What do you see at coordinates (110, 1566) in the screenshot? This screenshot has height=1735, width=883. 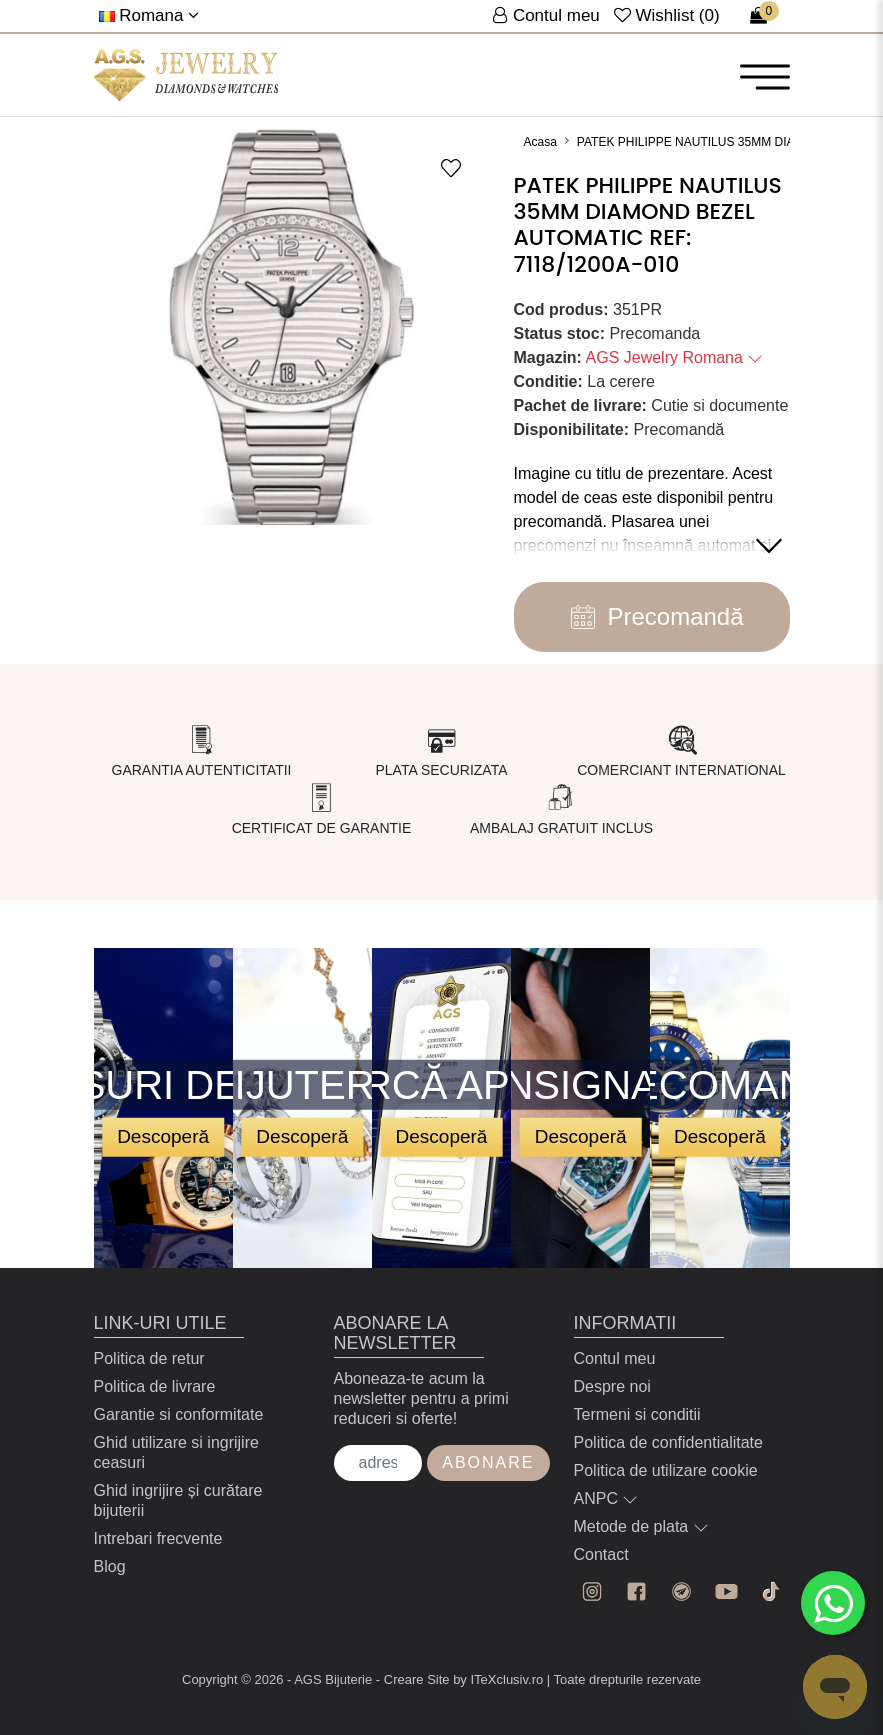 I see `Blog` at bounding box center [110, 1566].